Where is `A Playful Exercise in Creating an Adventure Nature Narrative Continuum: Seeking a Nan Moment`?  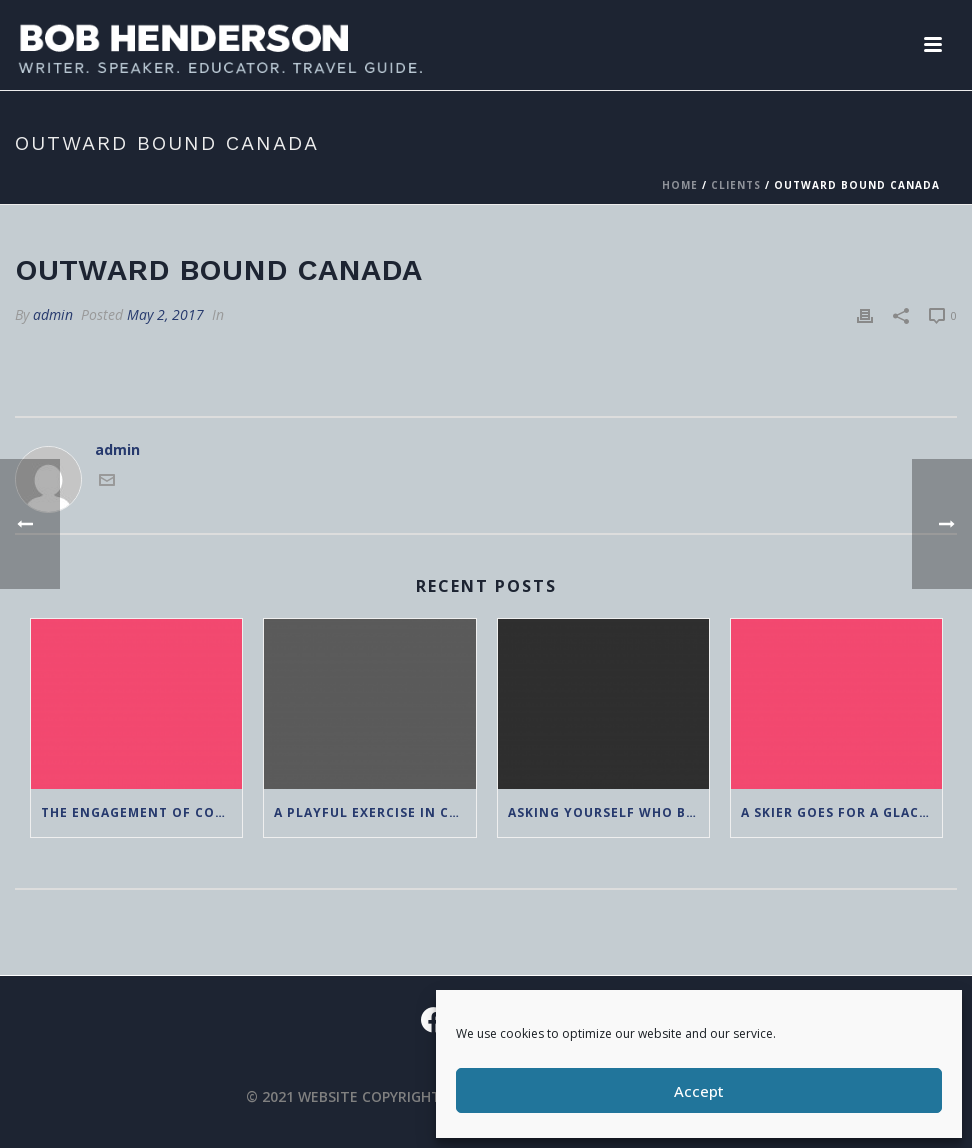 A Playful Exercise in Creating an Adventure Nature Narrative Continuum: Seeking a Nan Moment is located at coordinates (374, 812).